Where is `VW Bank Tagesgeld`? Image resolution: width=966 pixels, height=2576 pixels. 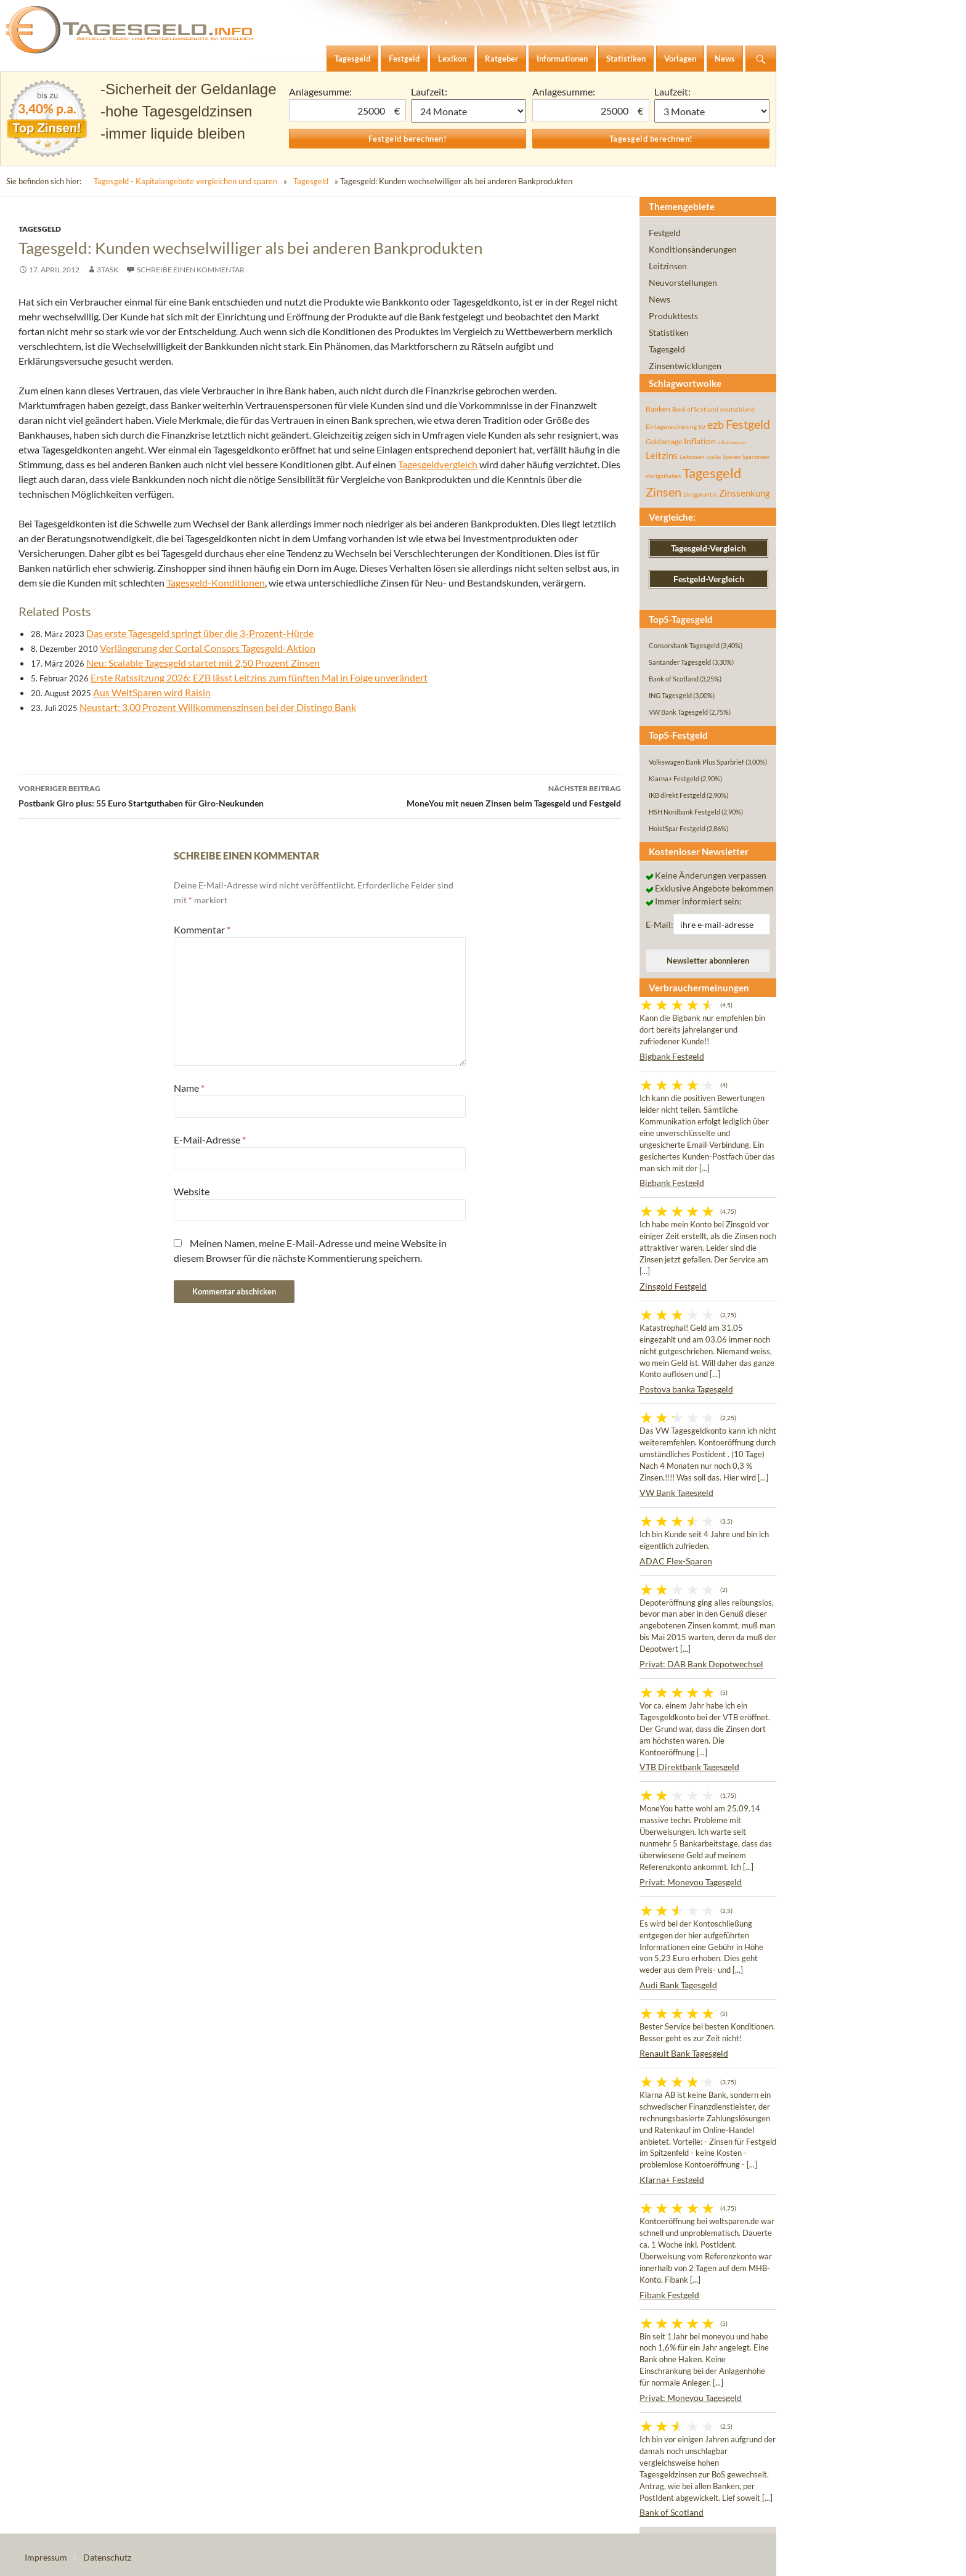 VW Bank Tagesgeld is located at coordinates (676, 1492).